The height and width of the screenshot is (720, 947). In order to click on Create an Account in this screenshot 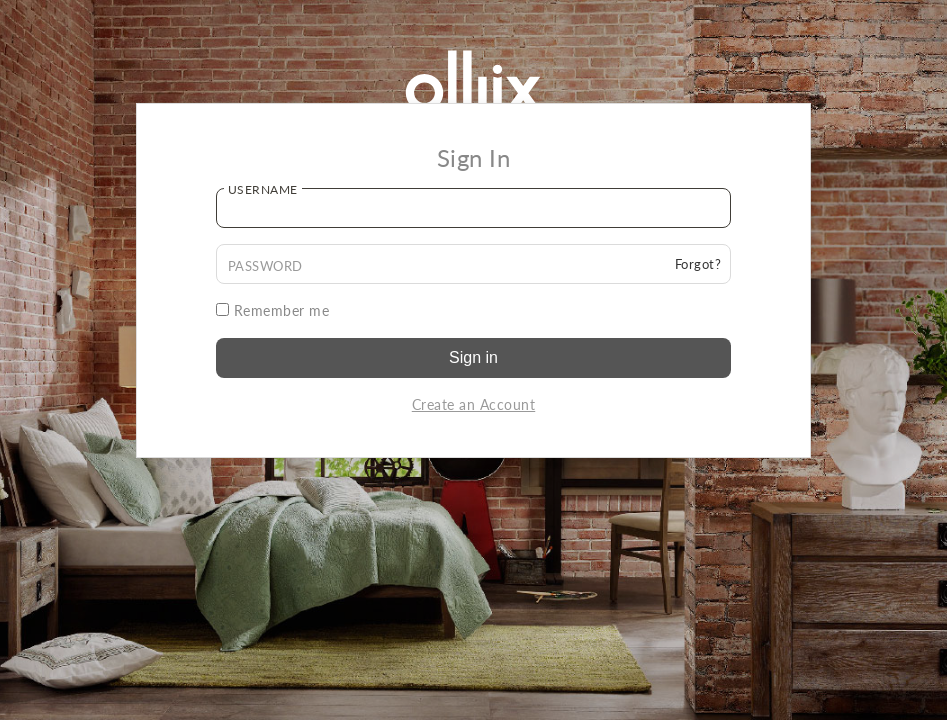, I will do `click(474, 404)`.